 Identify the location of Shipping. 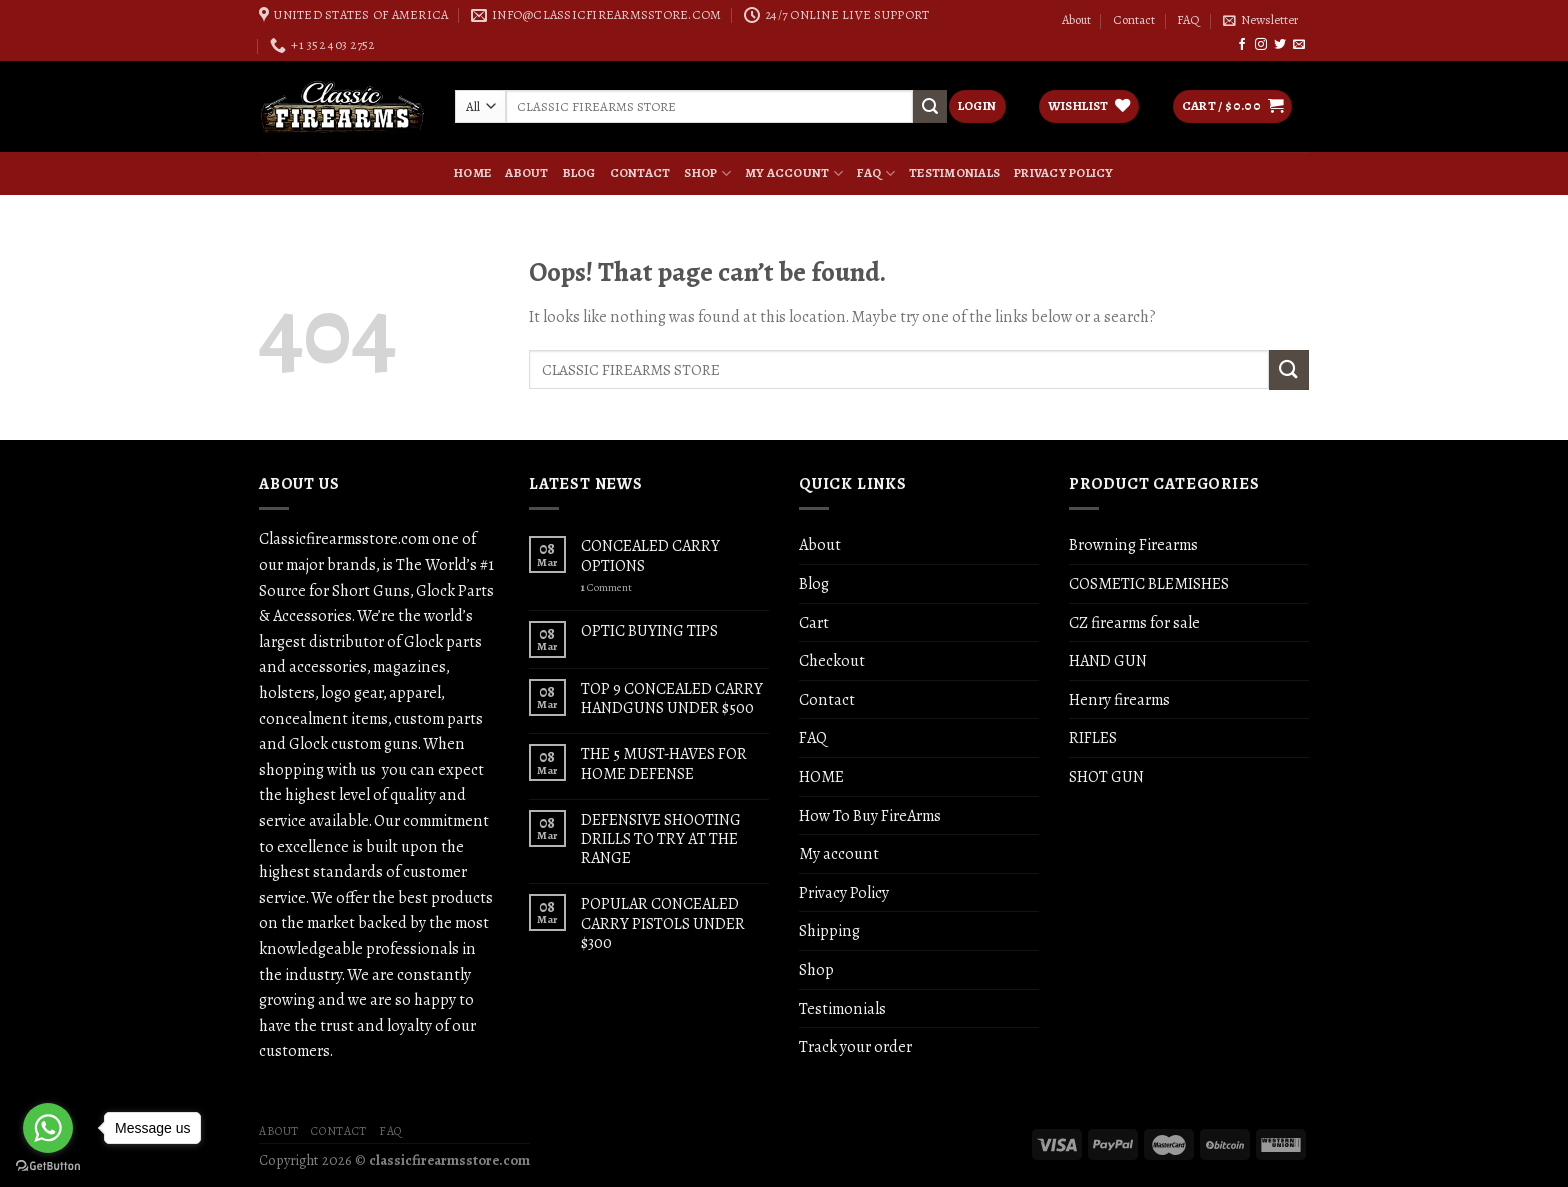
(829, 930).